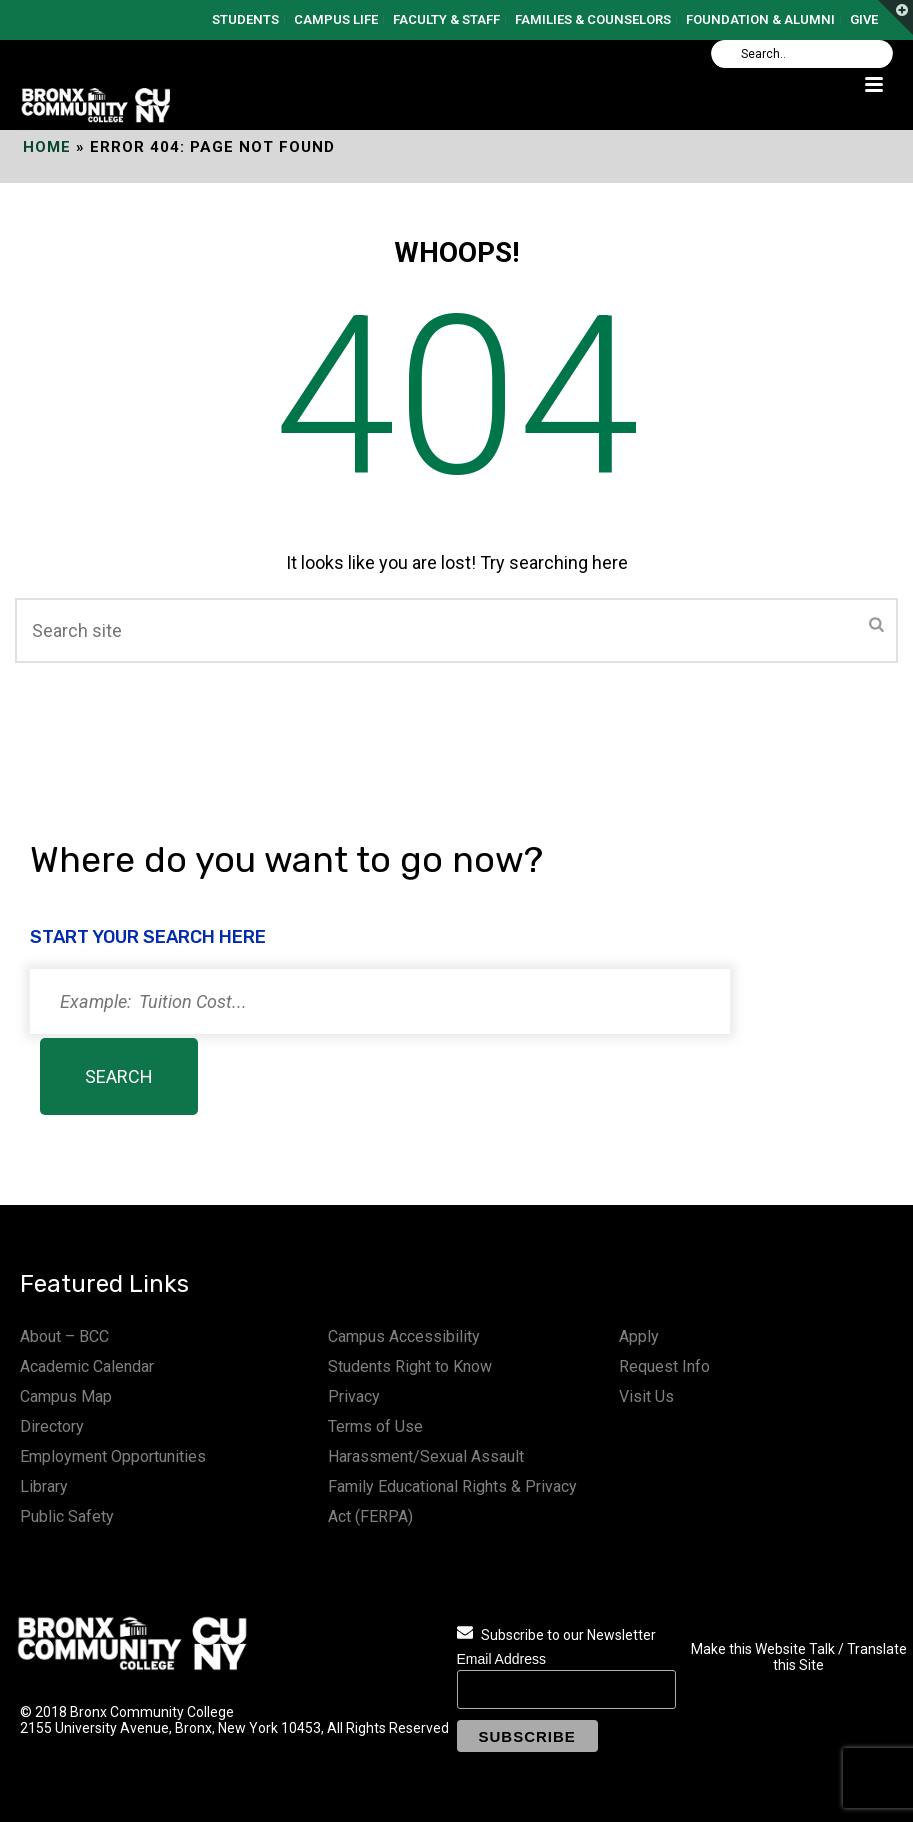 This screenshot has width=913, height=1822. I want to click on Apply, so click(639, 1336).